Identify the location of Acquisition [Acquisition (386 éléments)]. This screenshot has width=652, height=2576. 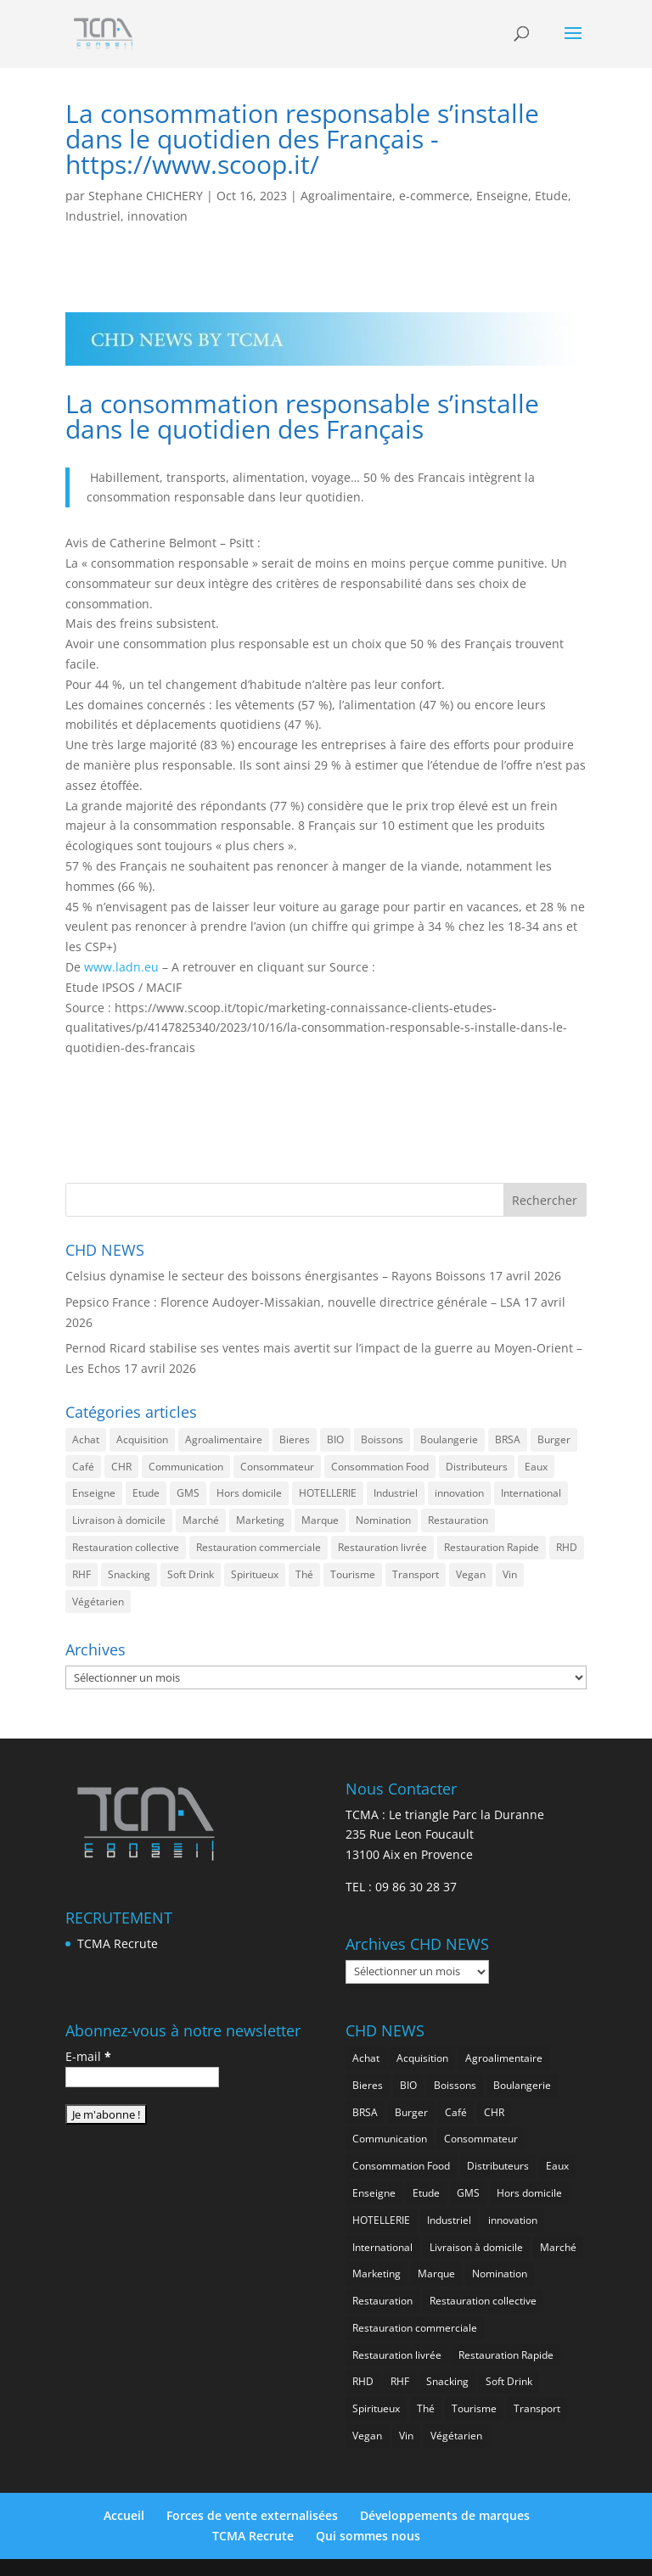
(142, 1439).